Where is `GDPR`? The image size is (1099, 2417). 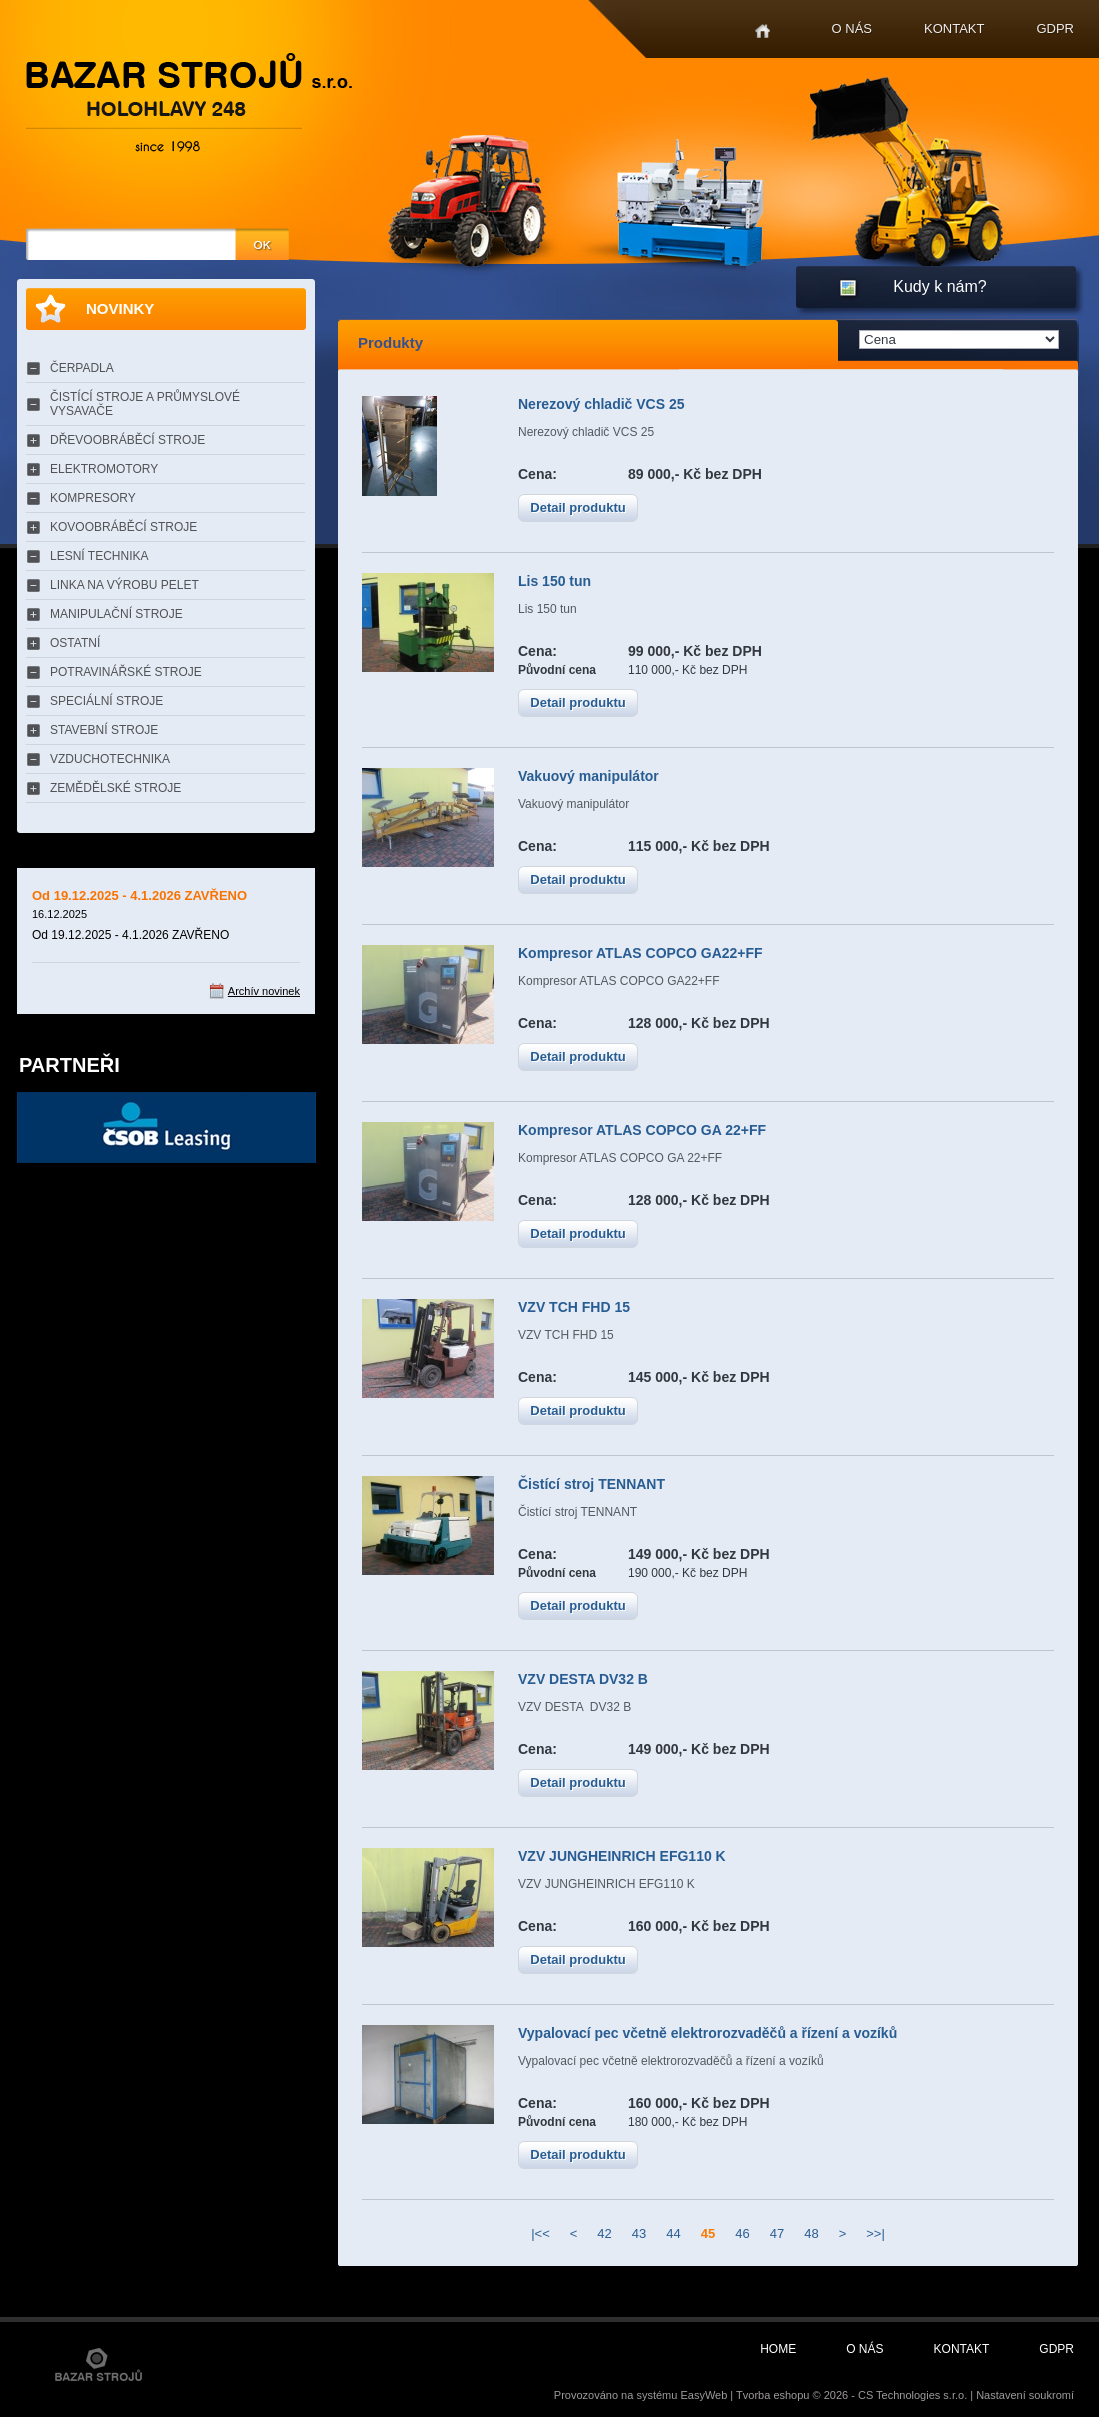
GDPR is located at coordinates (1055, 28).